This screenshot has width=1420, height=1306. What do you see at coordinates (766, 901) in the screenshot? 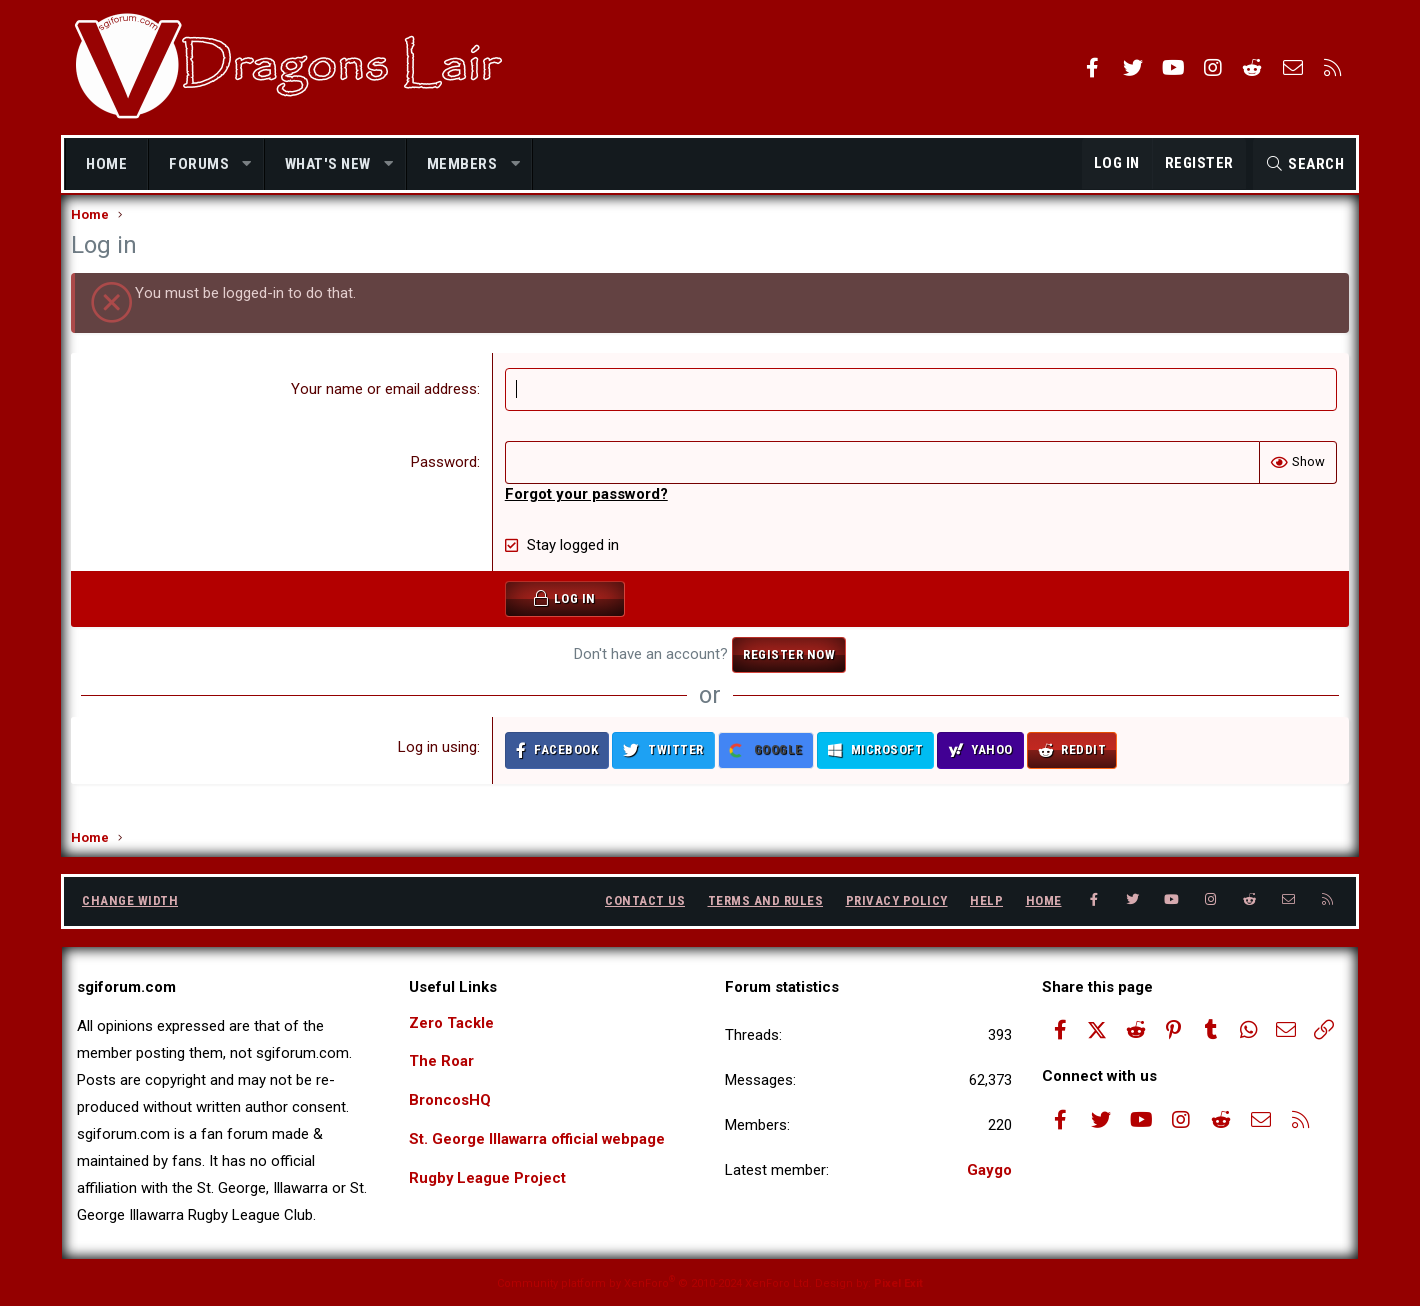
I see `Terms and rules` at bounding box center [766, 901].